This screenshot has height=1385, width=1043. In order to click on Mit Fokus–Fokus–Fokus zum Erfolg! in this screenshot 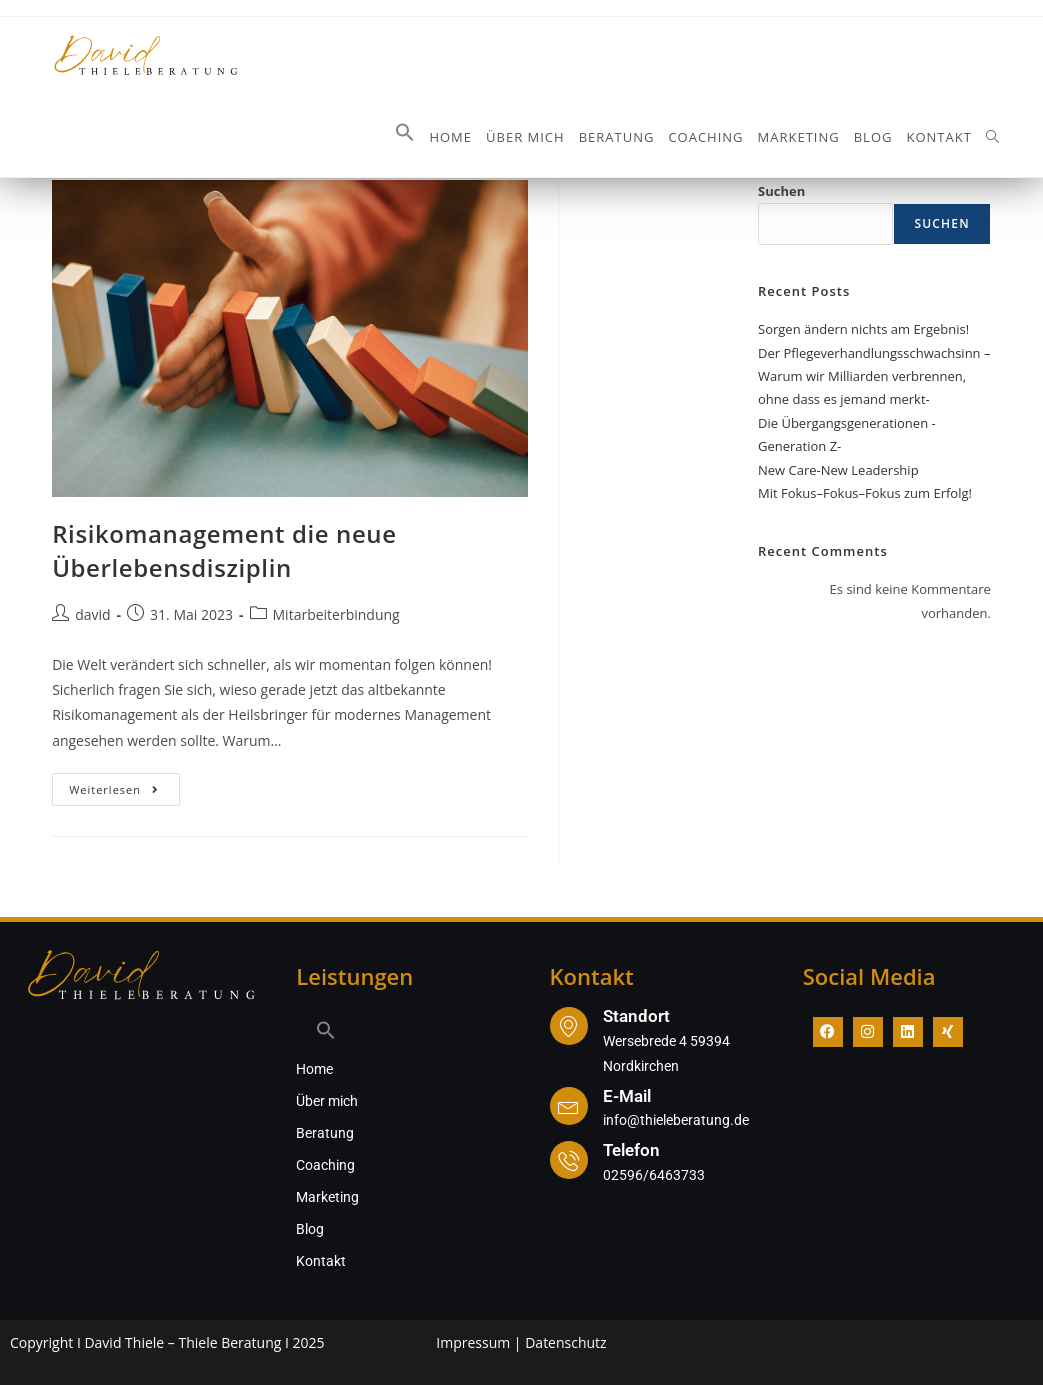, I will do `click(865, 493)`.